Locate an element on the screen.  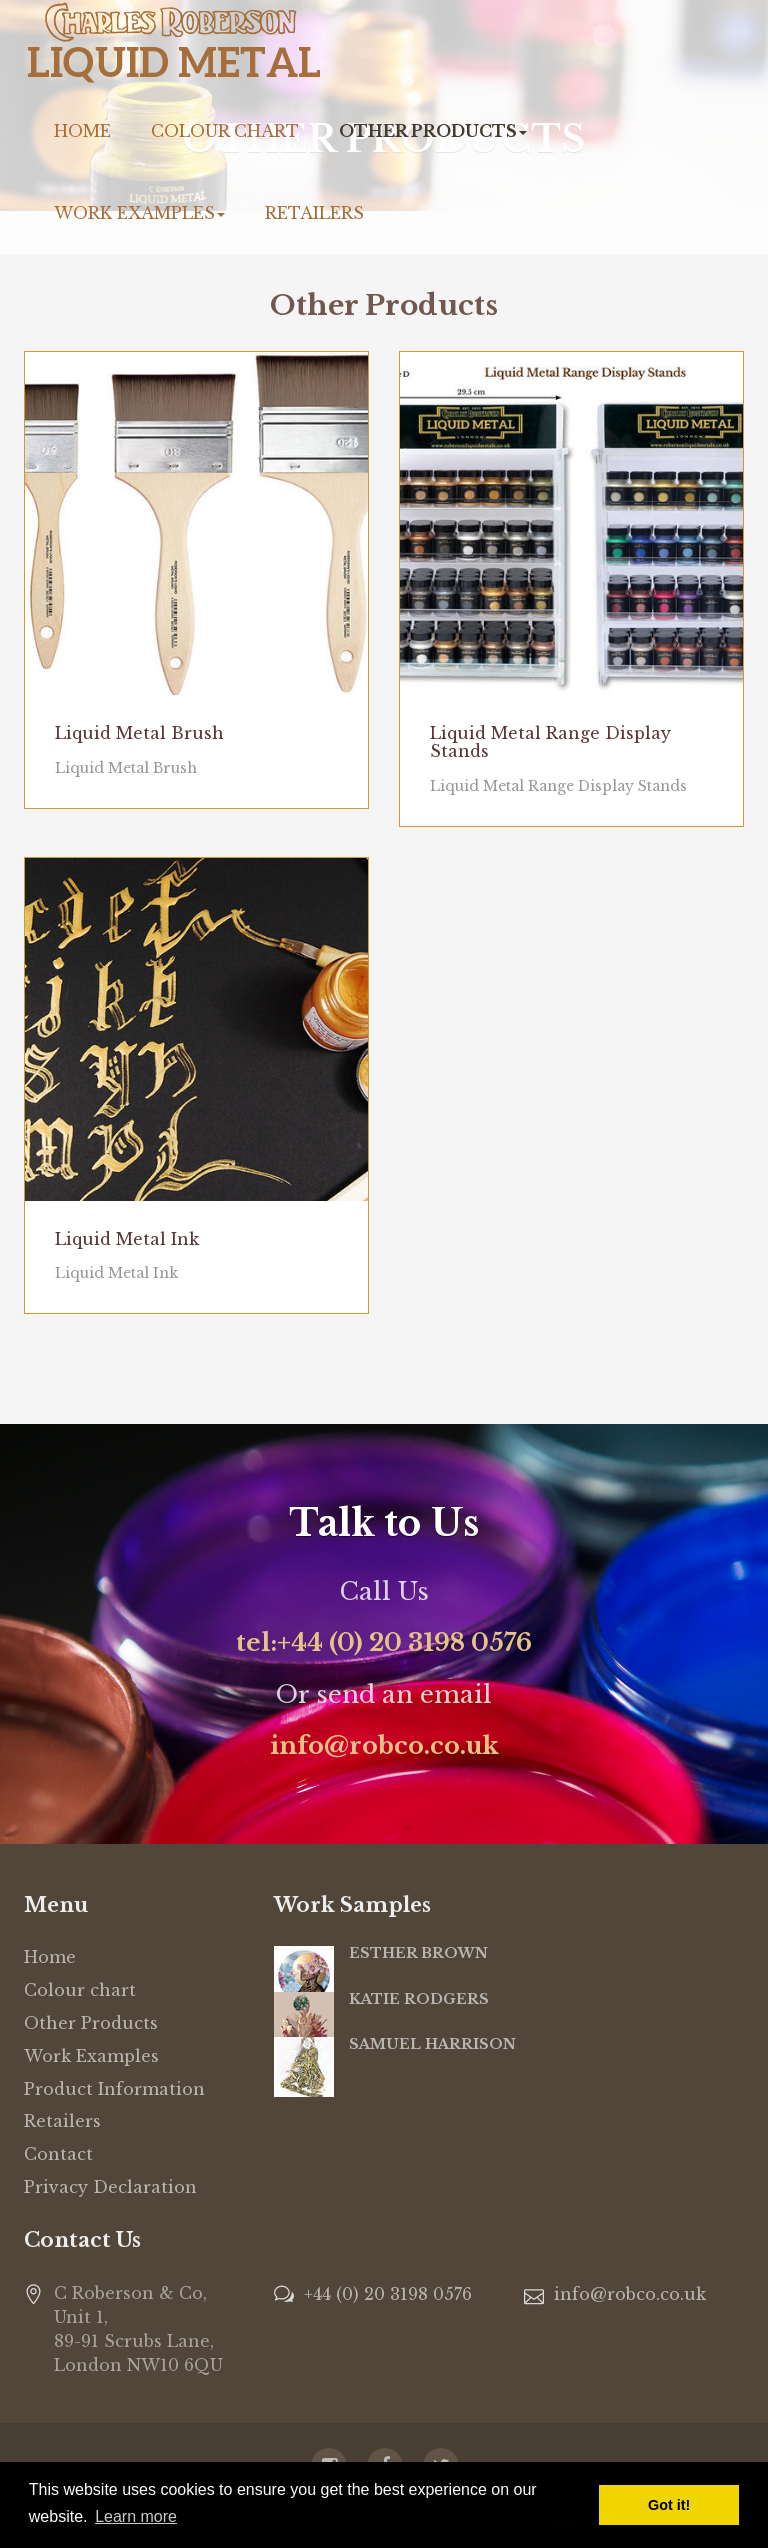
Got it! [button] is located at coordinates (669, 2505).